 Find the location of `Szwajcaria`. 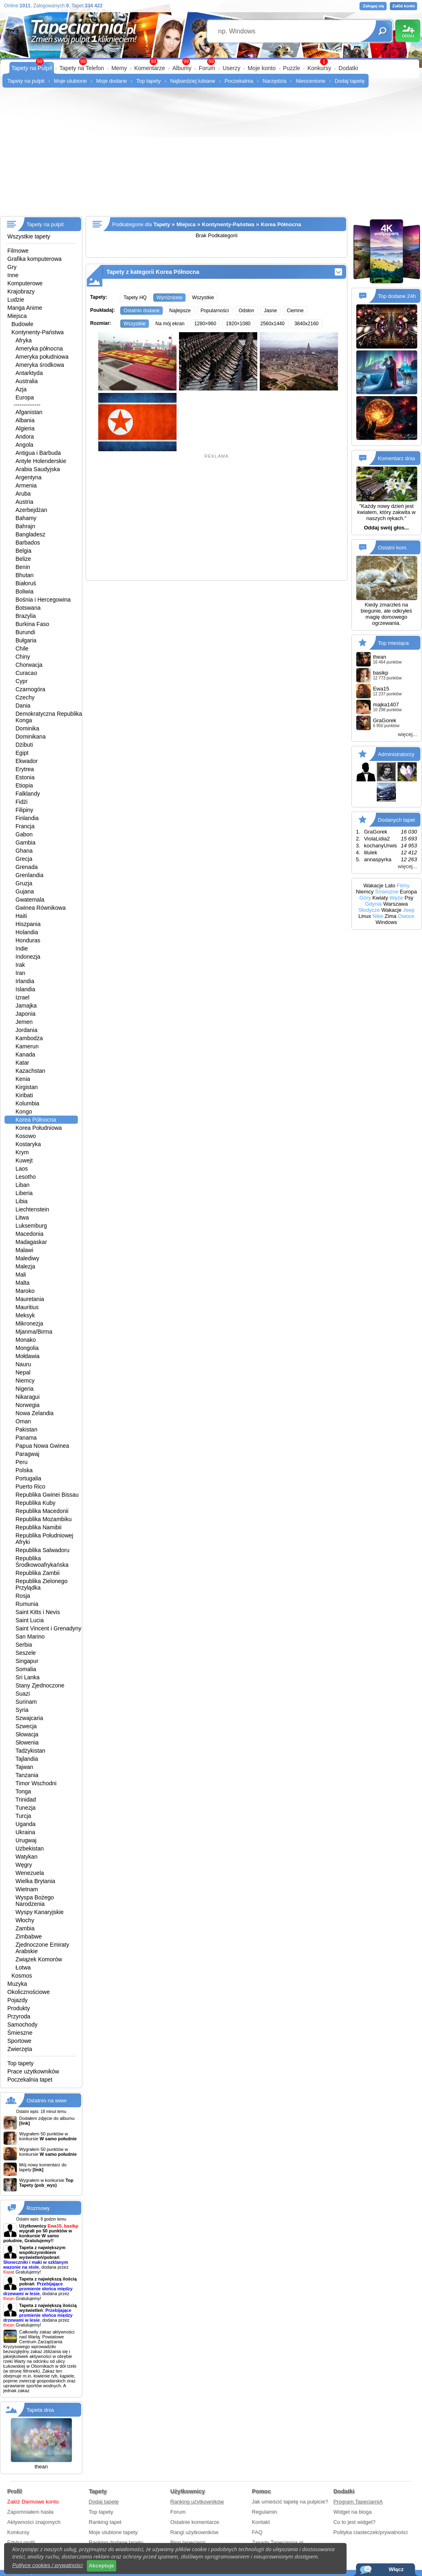

Szwajcaria is located at coordinates (29, 1718).